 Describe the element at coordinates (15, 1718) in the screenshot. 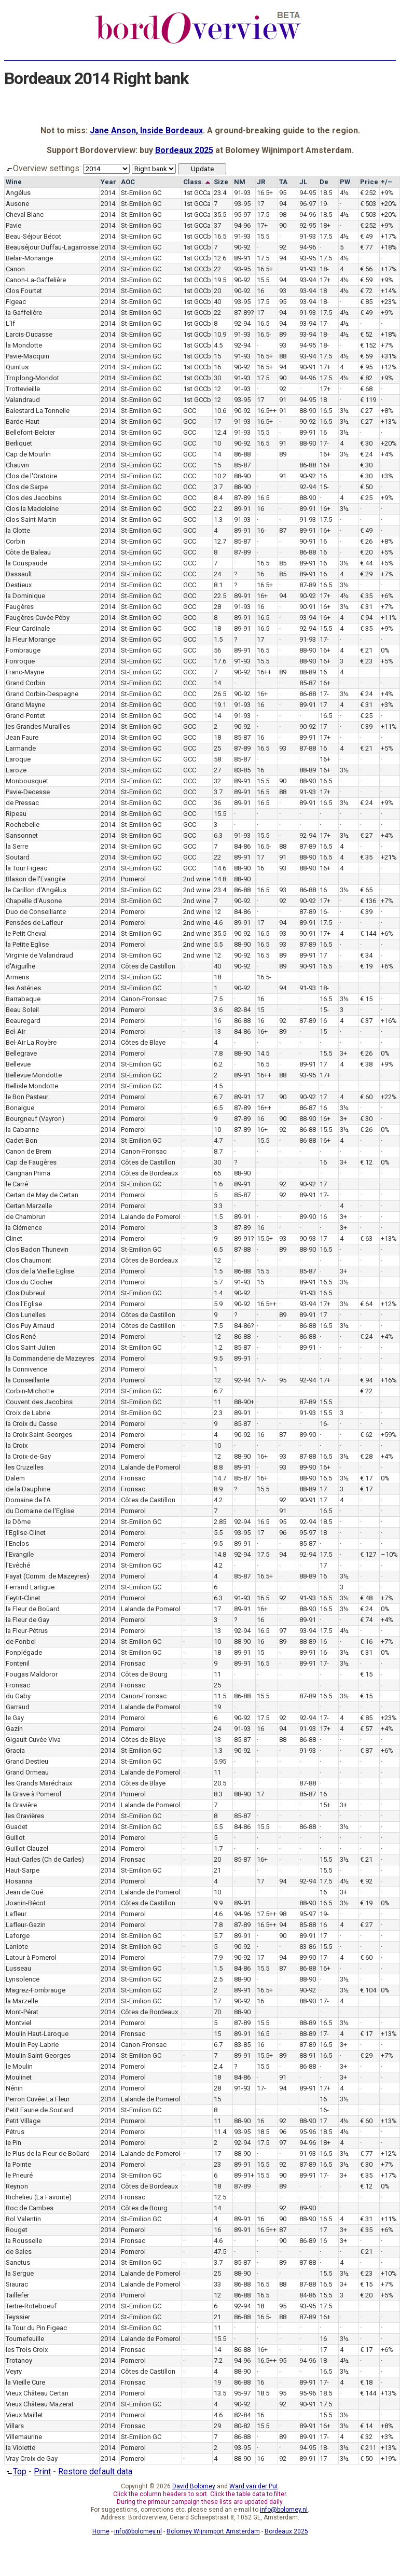

I see `le Gay` at that location.